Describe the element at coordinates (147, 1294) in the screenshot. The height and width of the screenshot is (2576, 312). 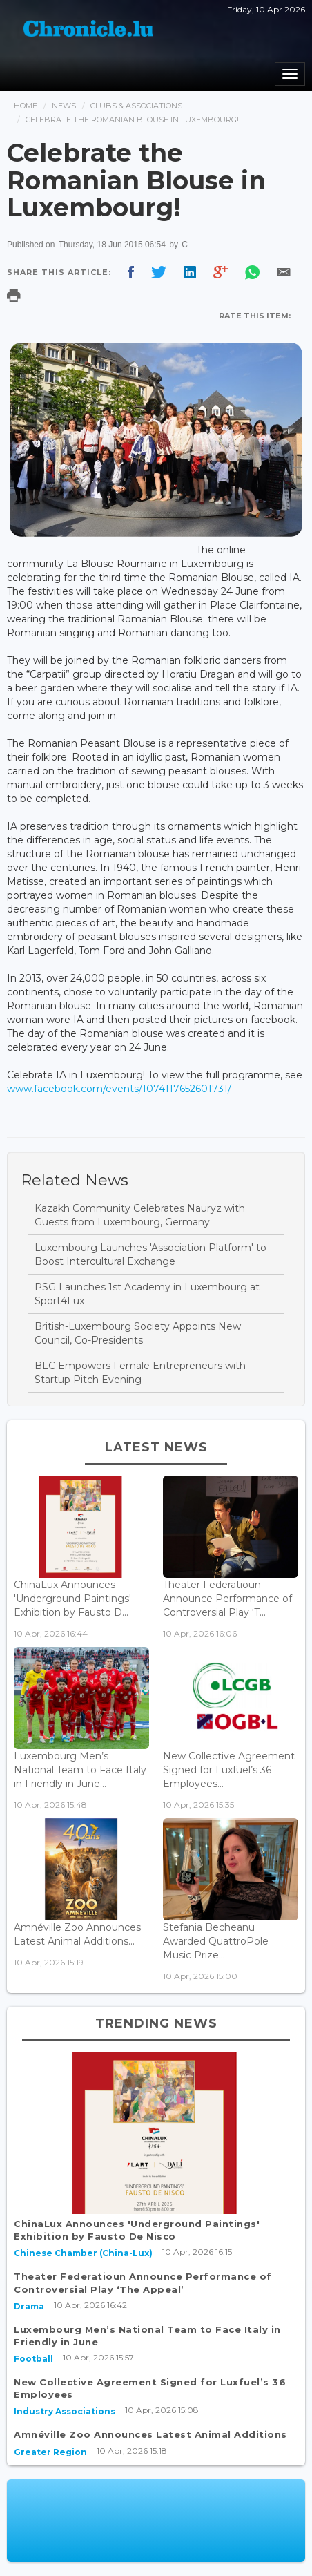
I see `PSG Launches 1st Academy in Luxembourg at Sport4Lux` at that location.